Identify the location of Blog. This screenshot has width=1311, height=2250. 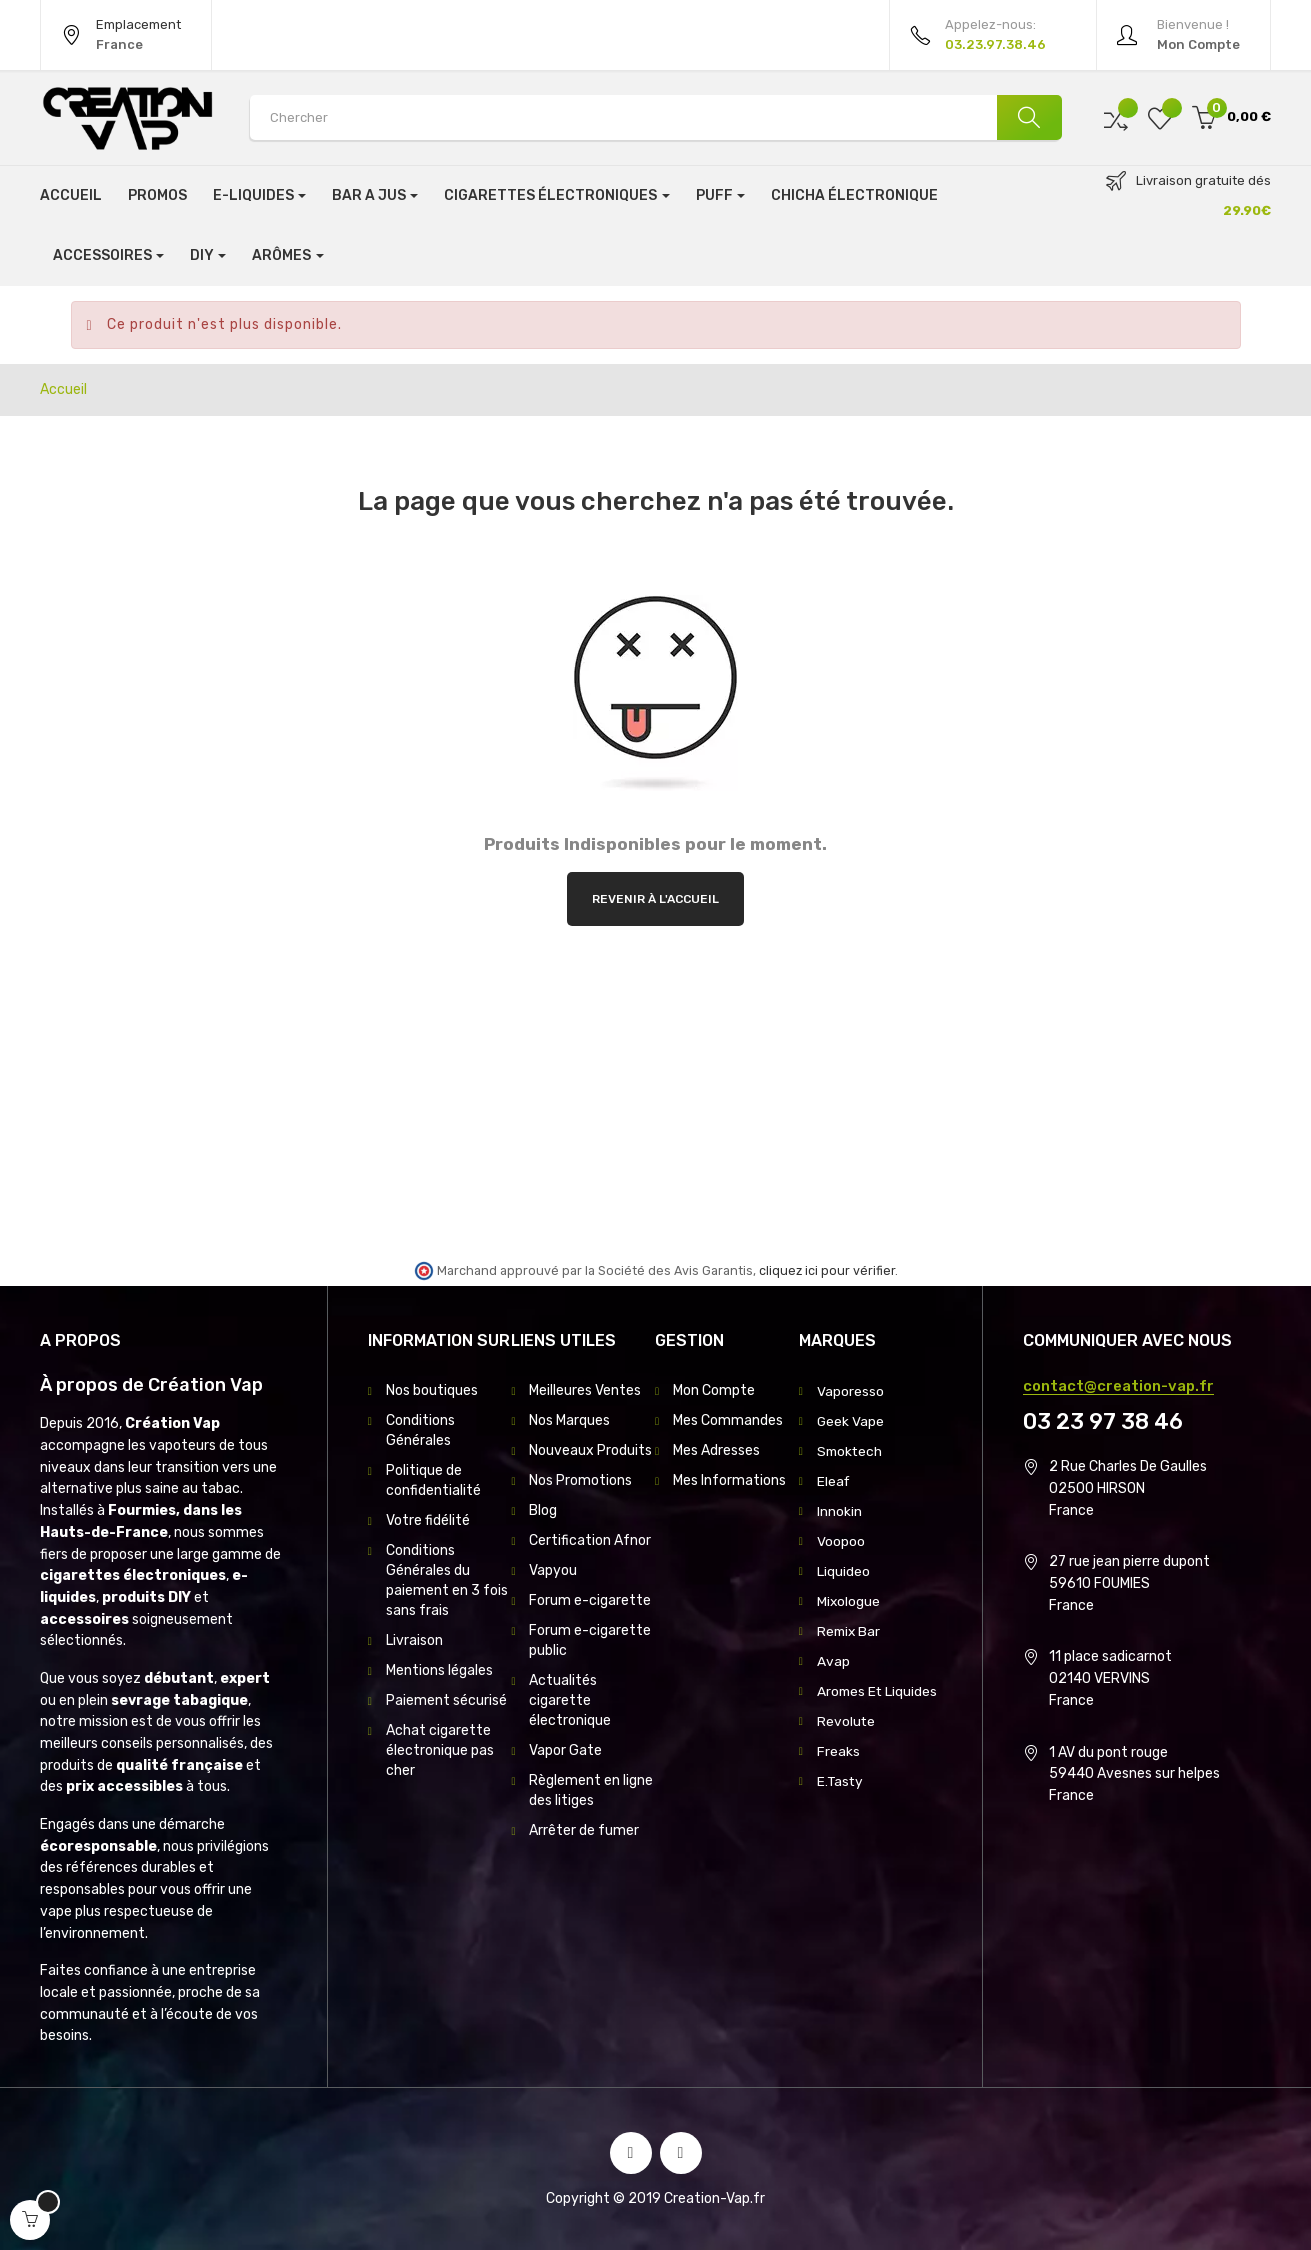
(543, 1510).